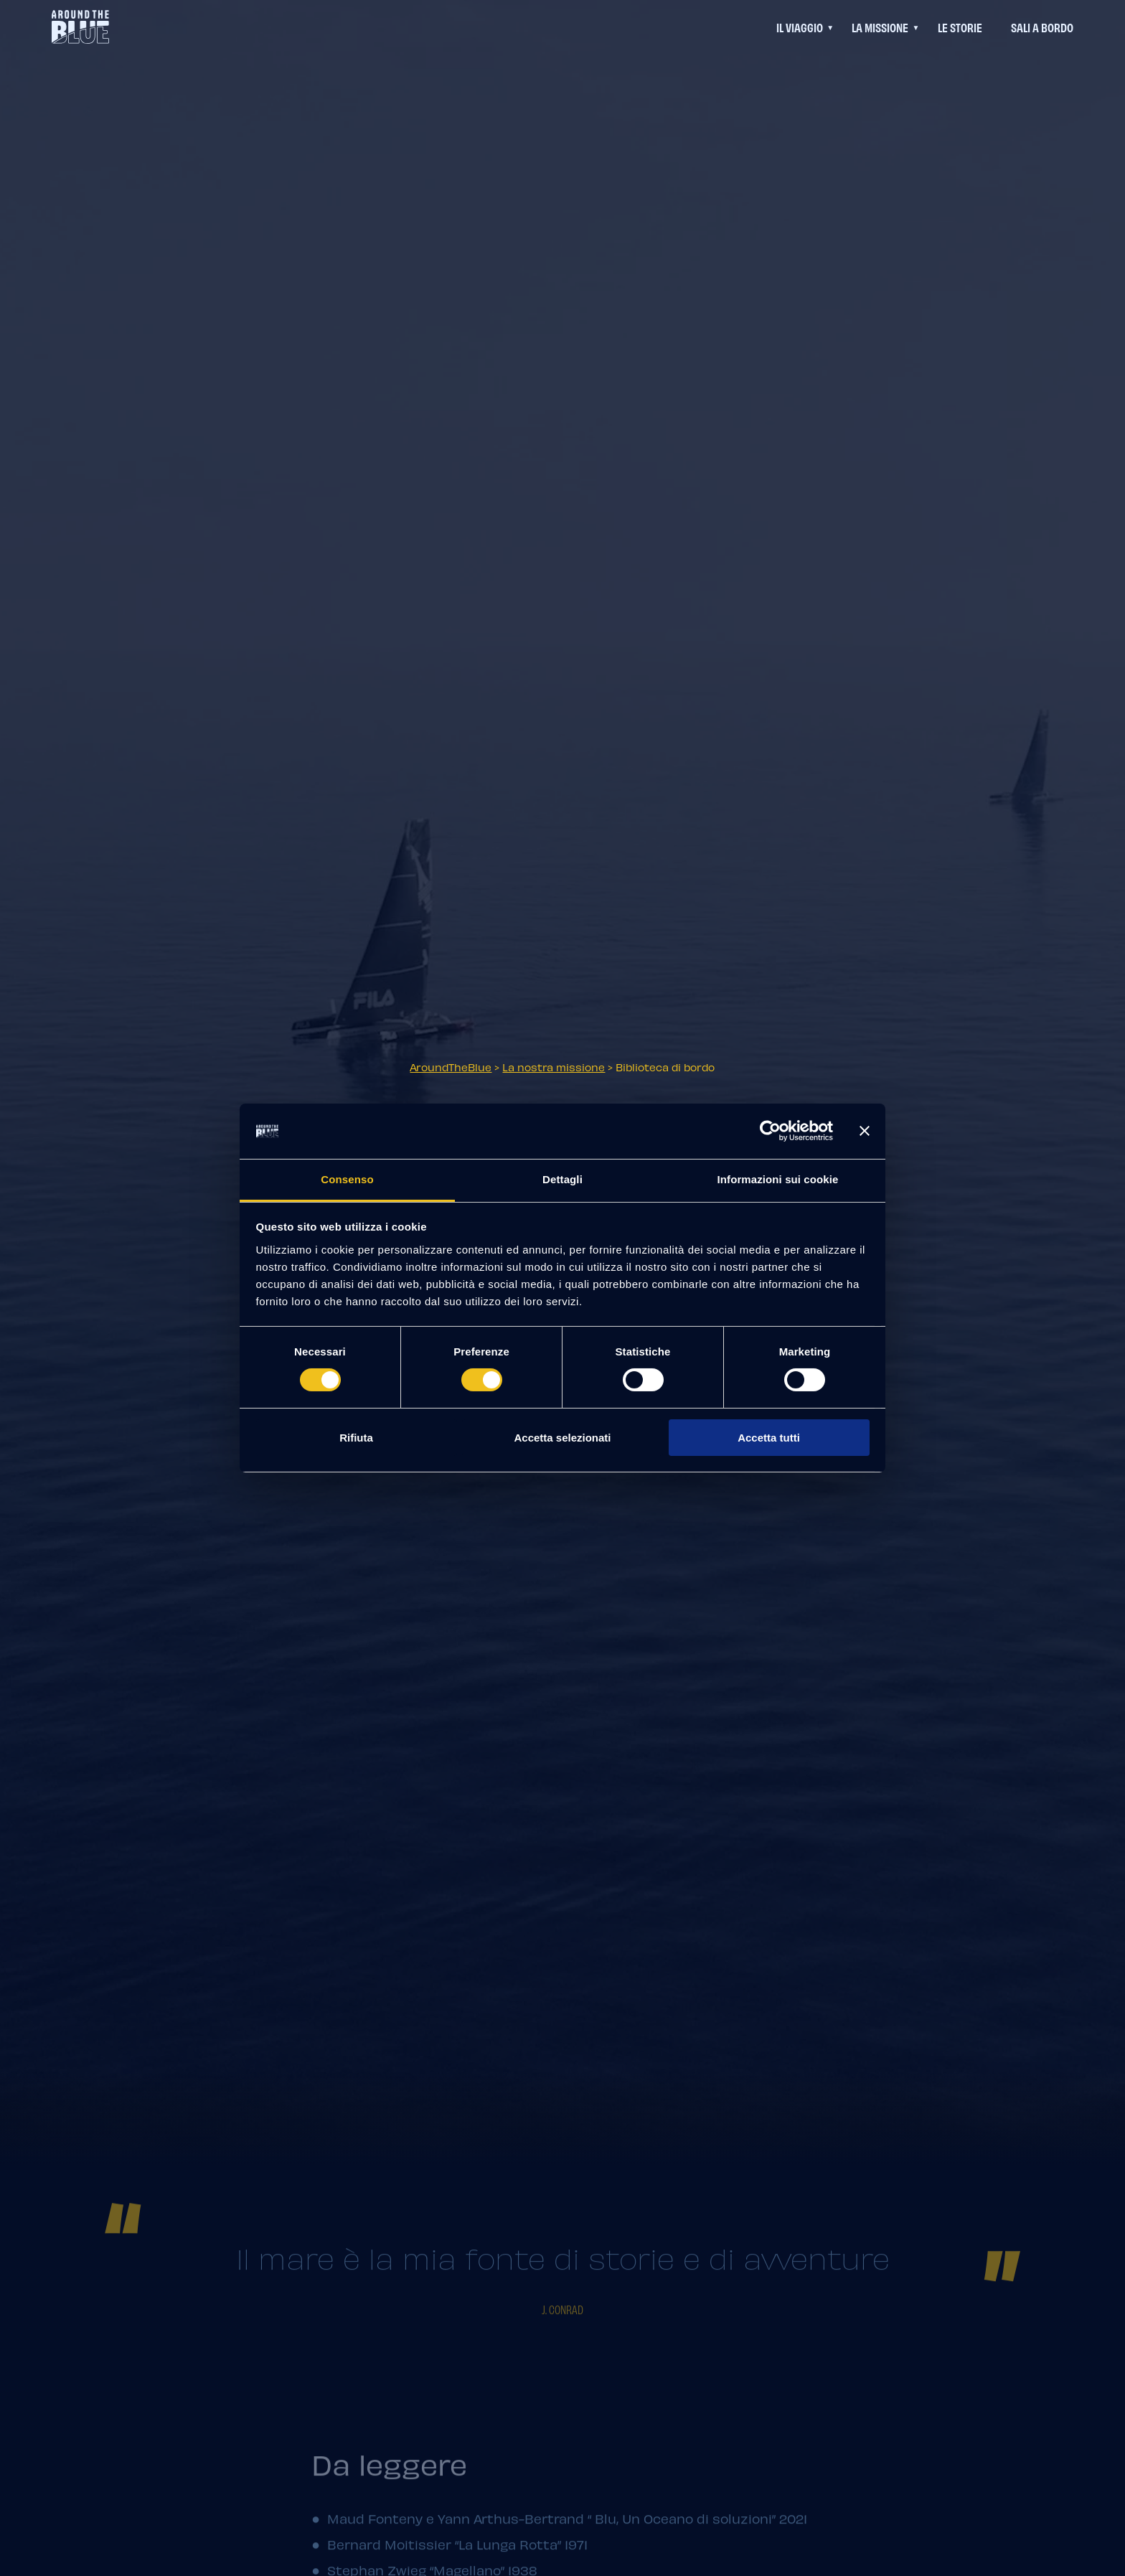  I want to click on Sali a bordo, so click(1042, 26).